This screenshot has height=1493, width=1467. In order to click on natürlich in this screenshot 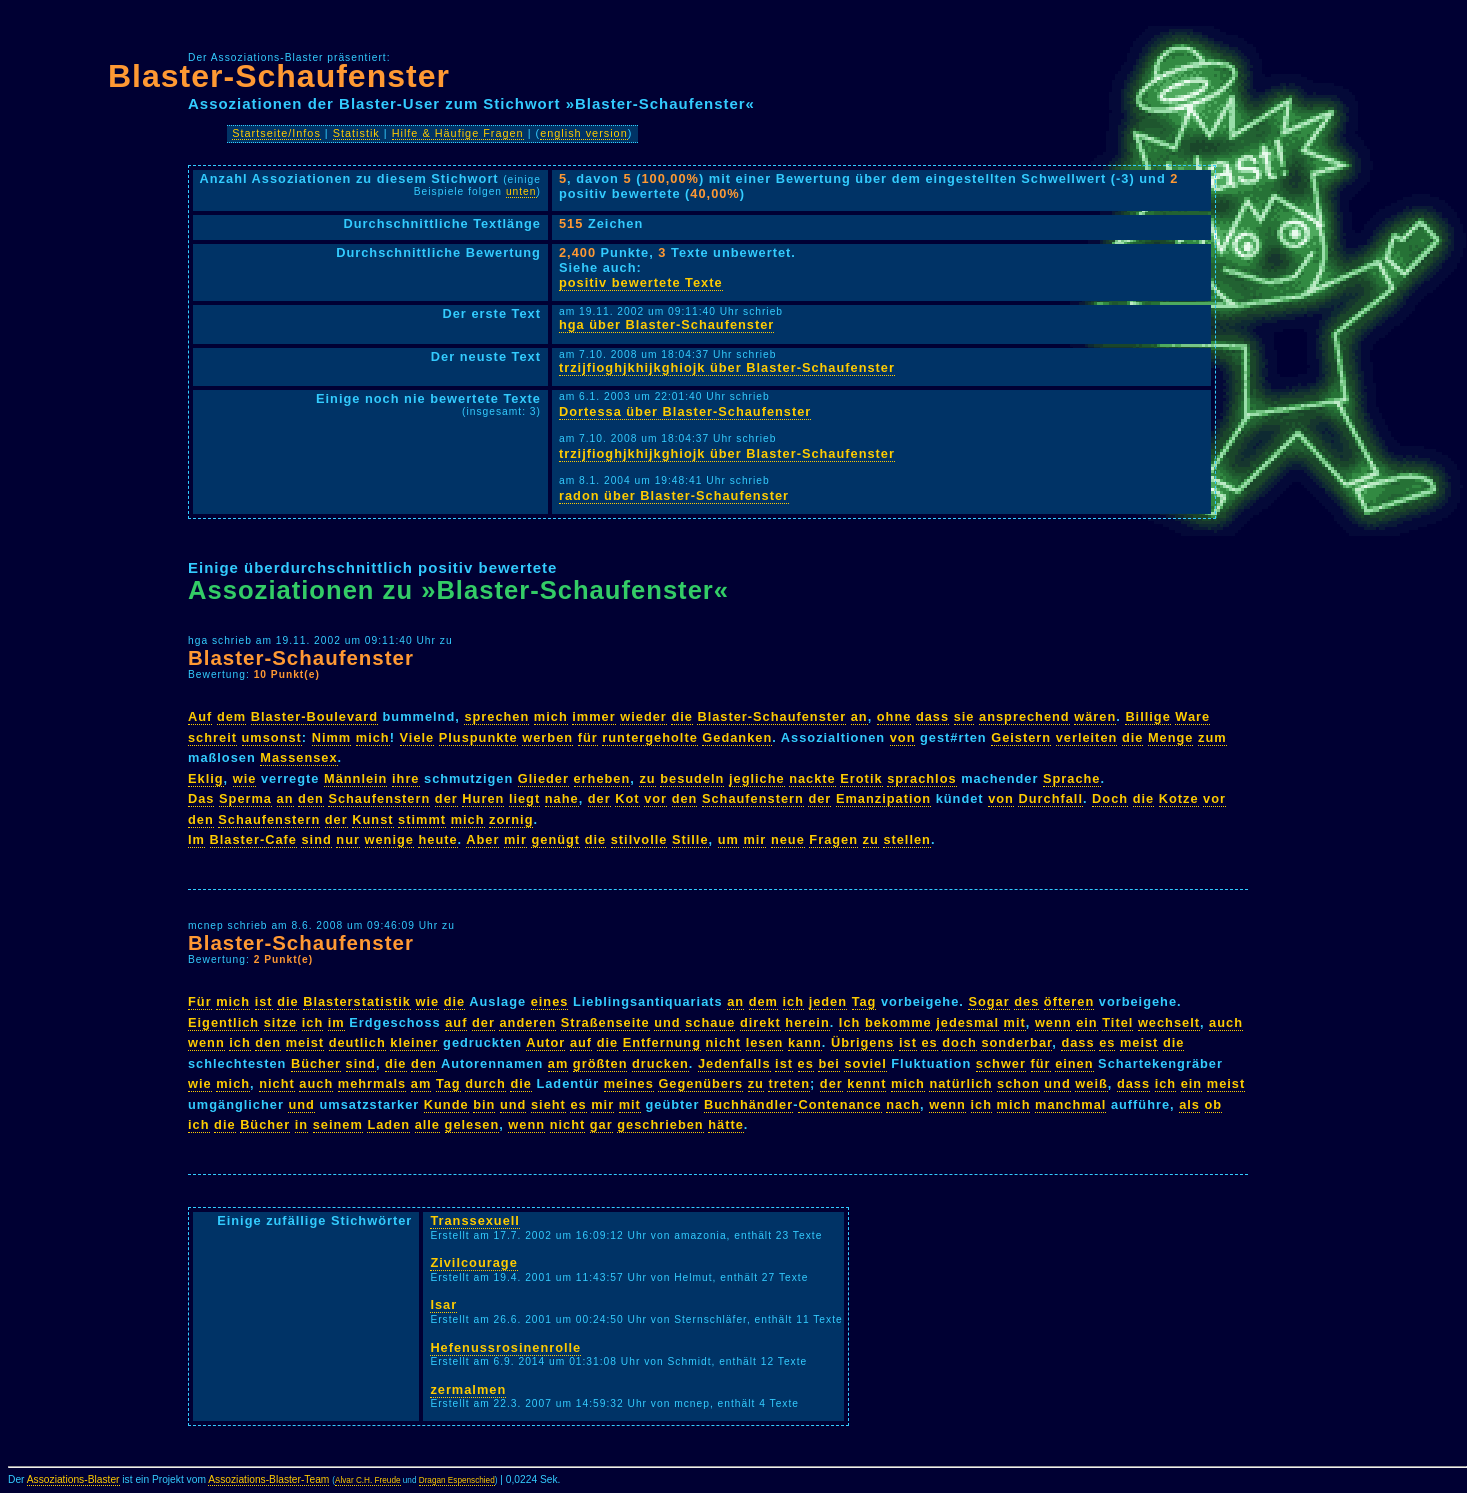, I will do `click(960, 1083)`.